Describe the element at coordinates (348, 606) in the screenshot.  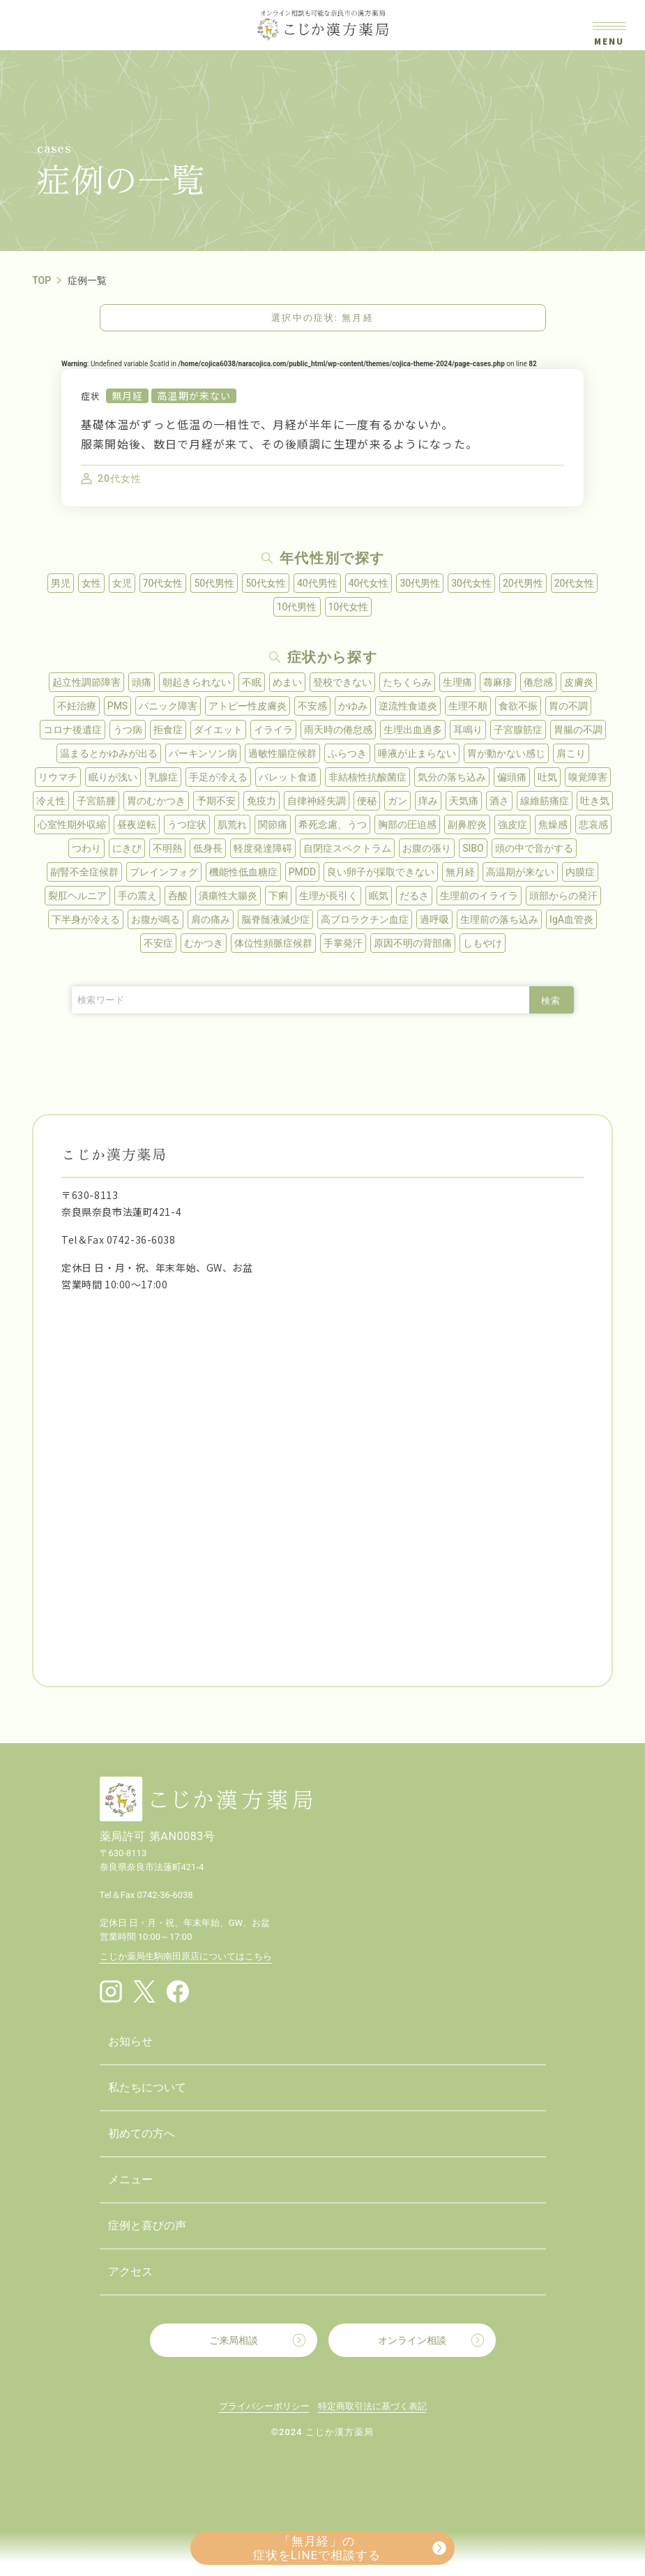
I see `10代女性` at that location.